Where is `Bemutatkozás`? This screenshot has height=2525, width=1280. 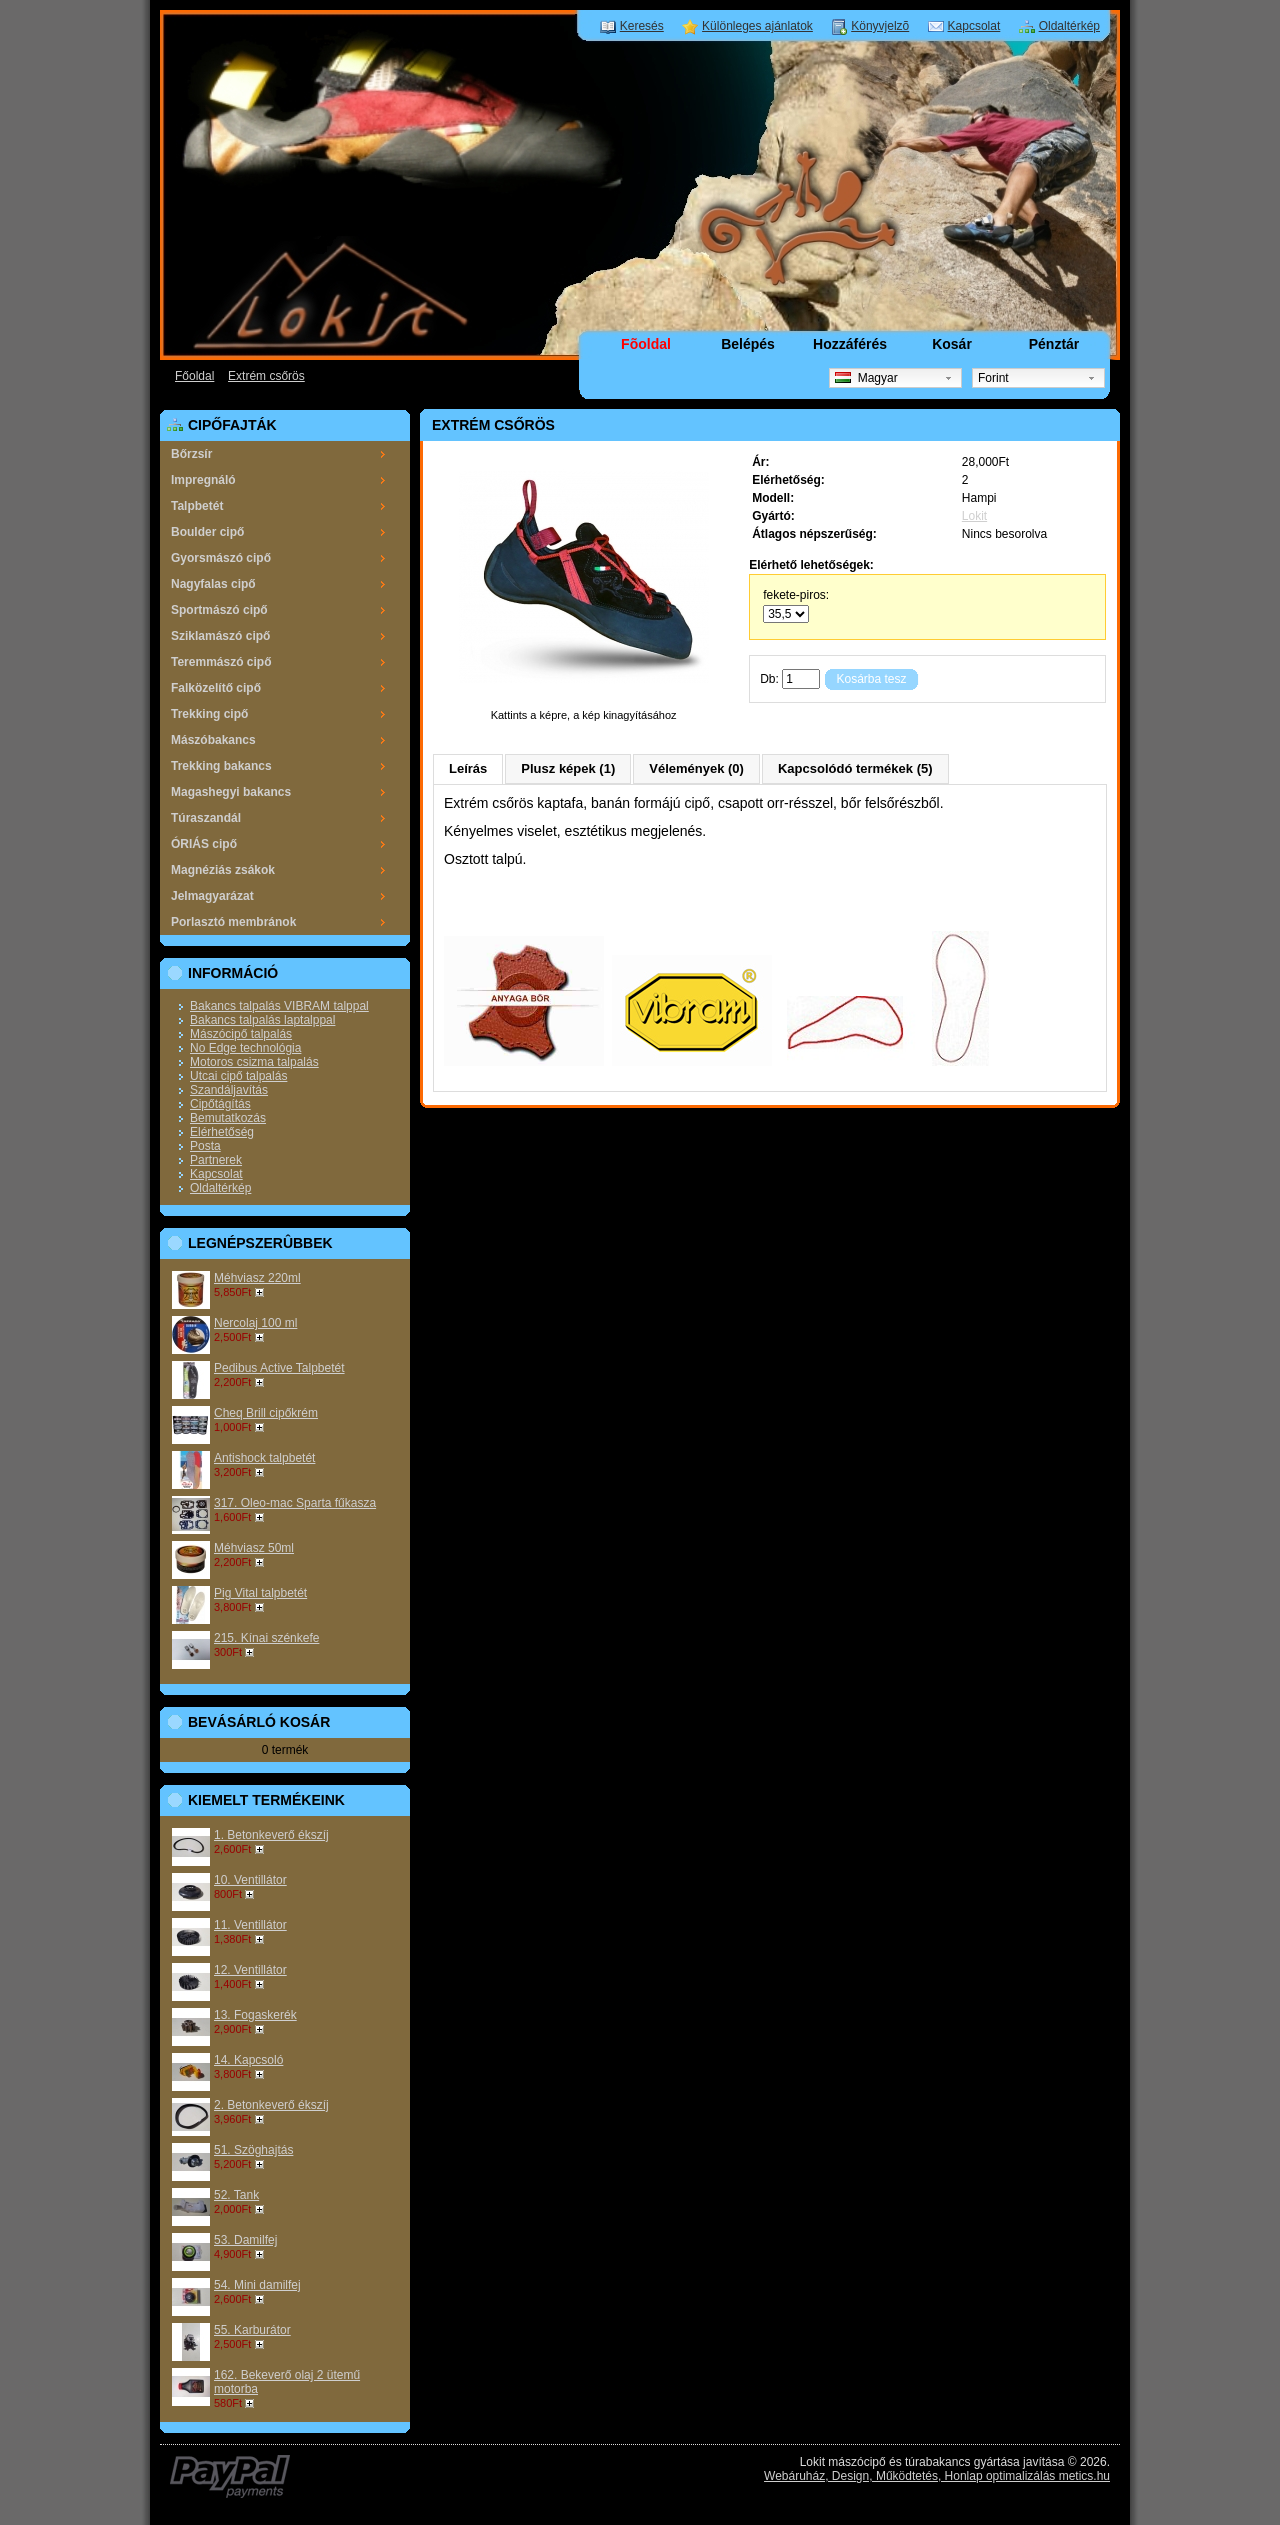 Bemutatkozás is located at coordinates (228, 1118).